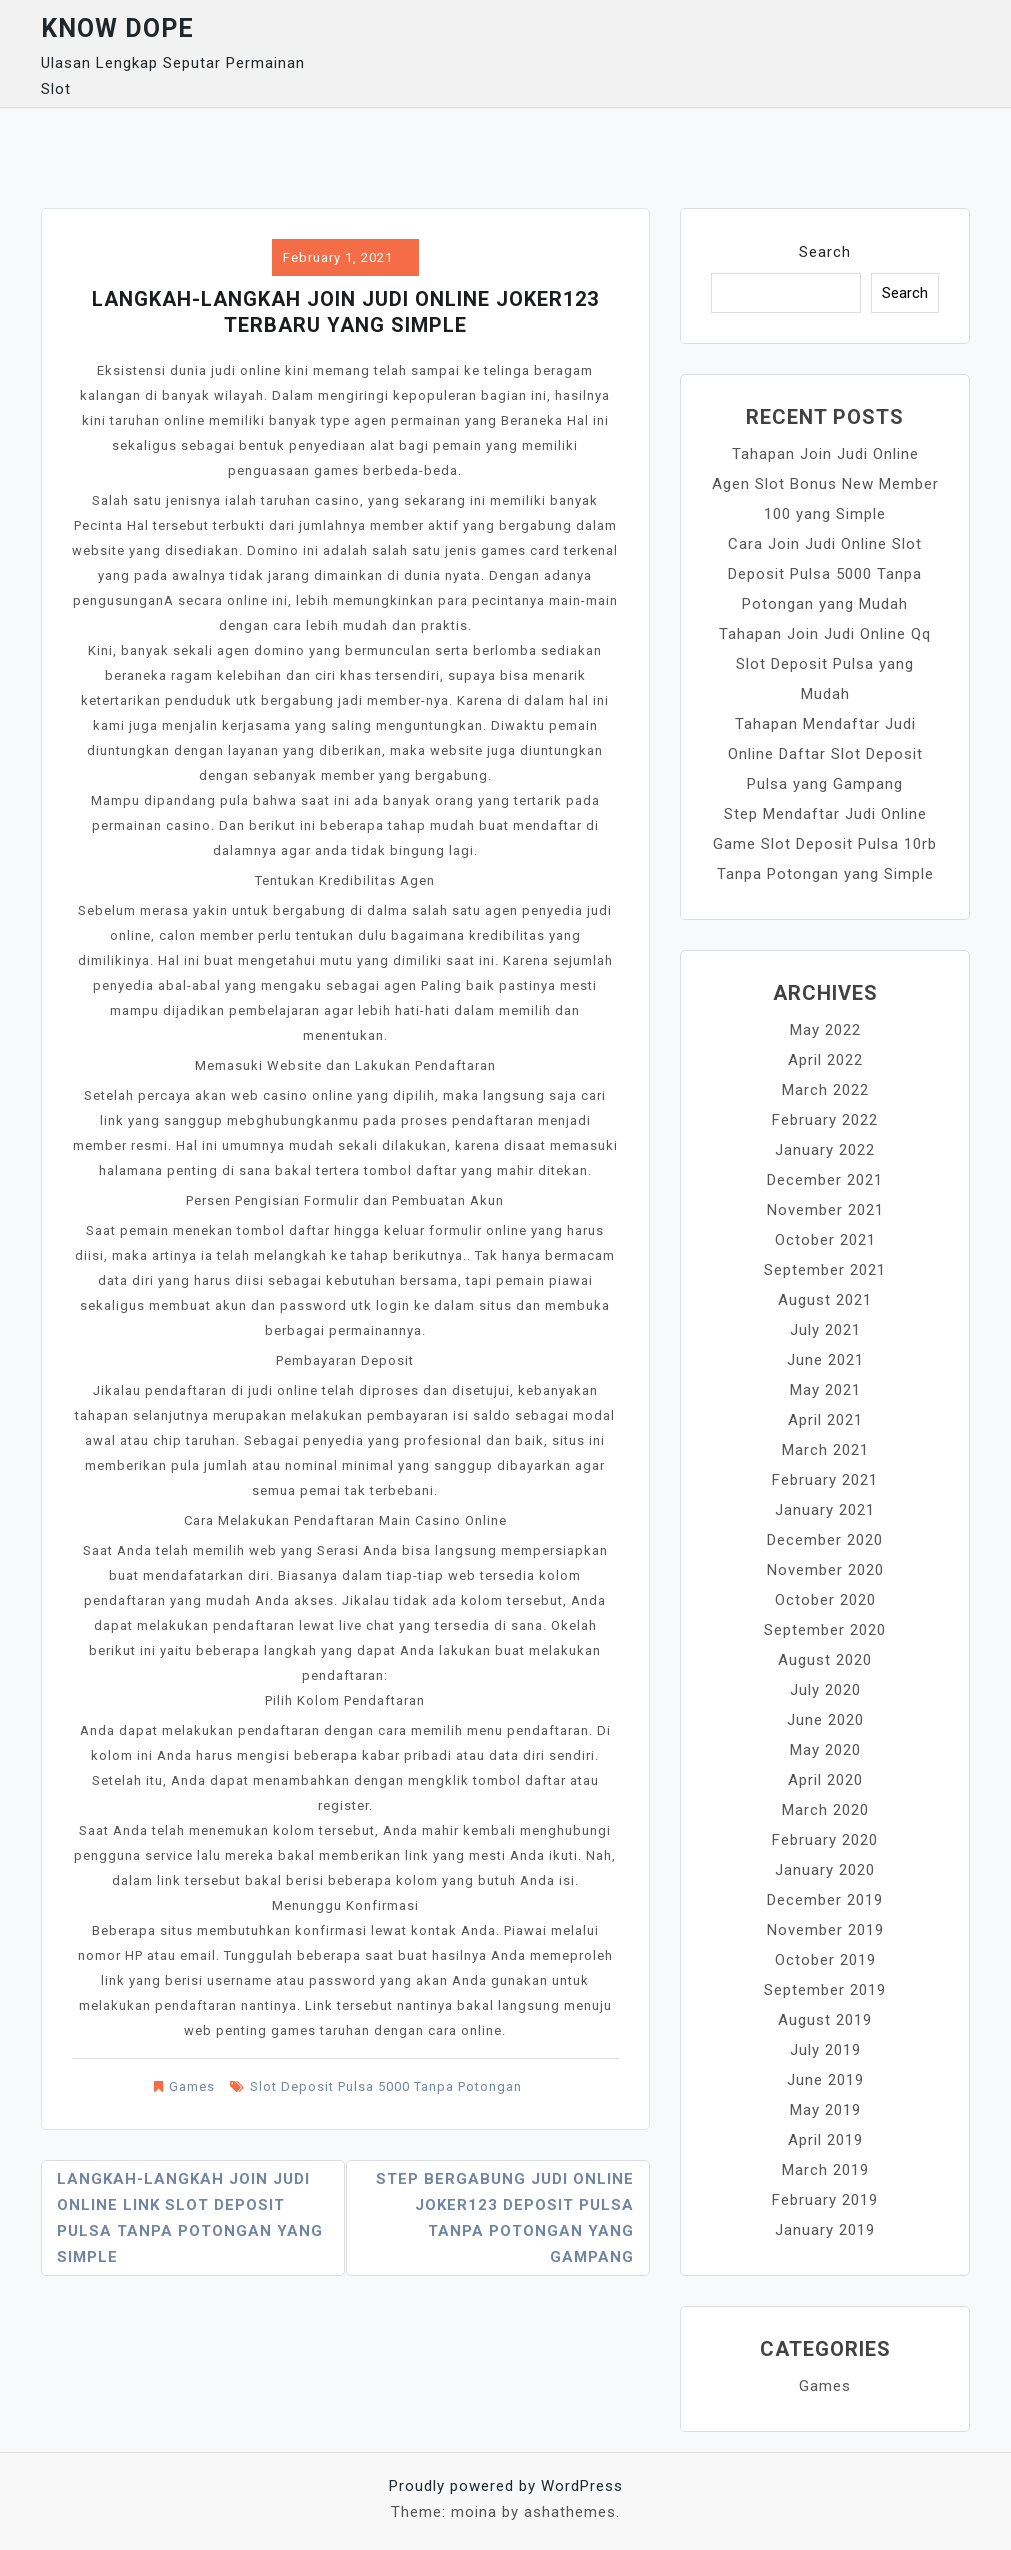 This screenshot has width=1011, height=2550. I want to click on November 2019, so click(825, 1930).